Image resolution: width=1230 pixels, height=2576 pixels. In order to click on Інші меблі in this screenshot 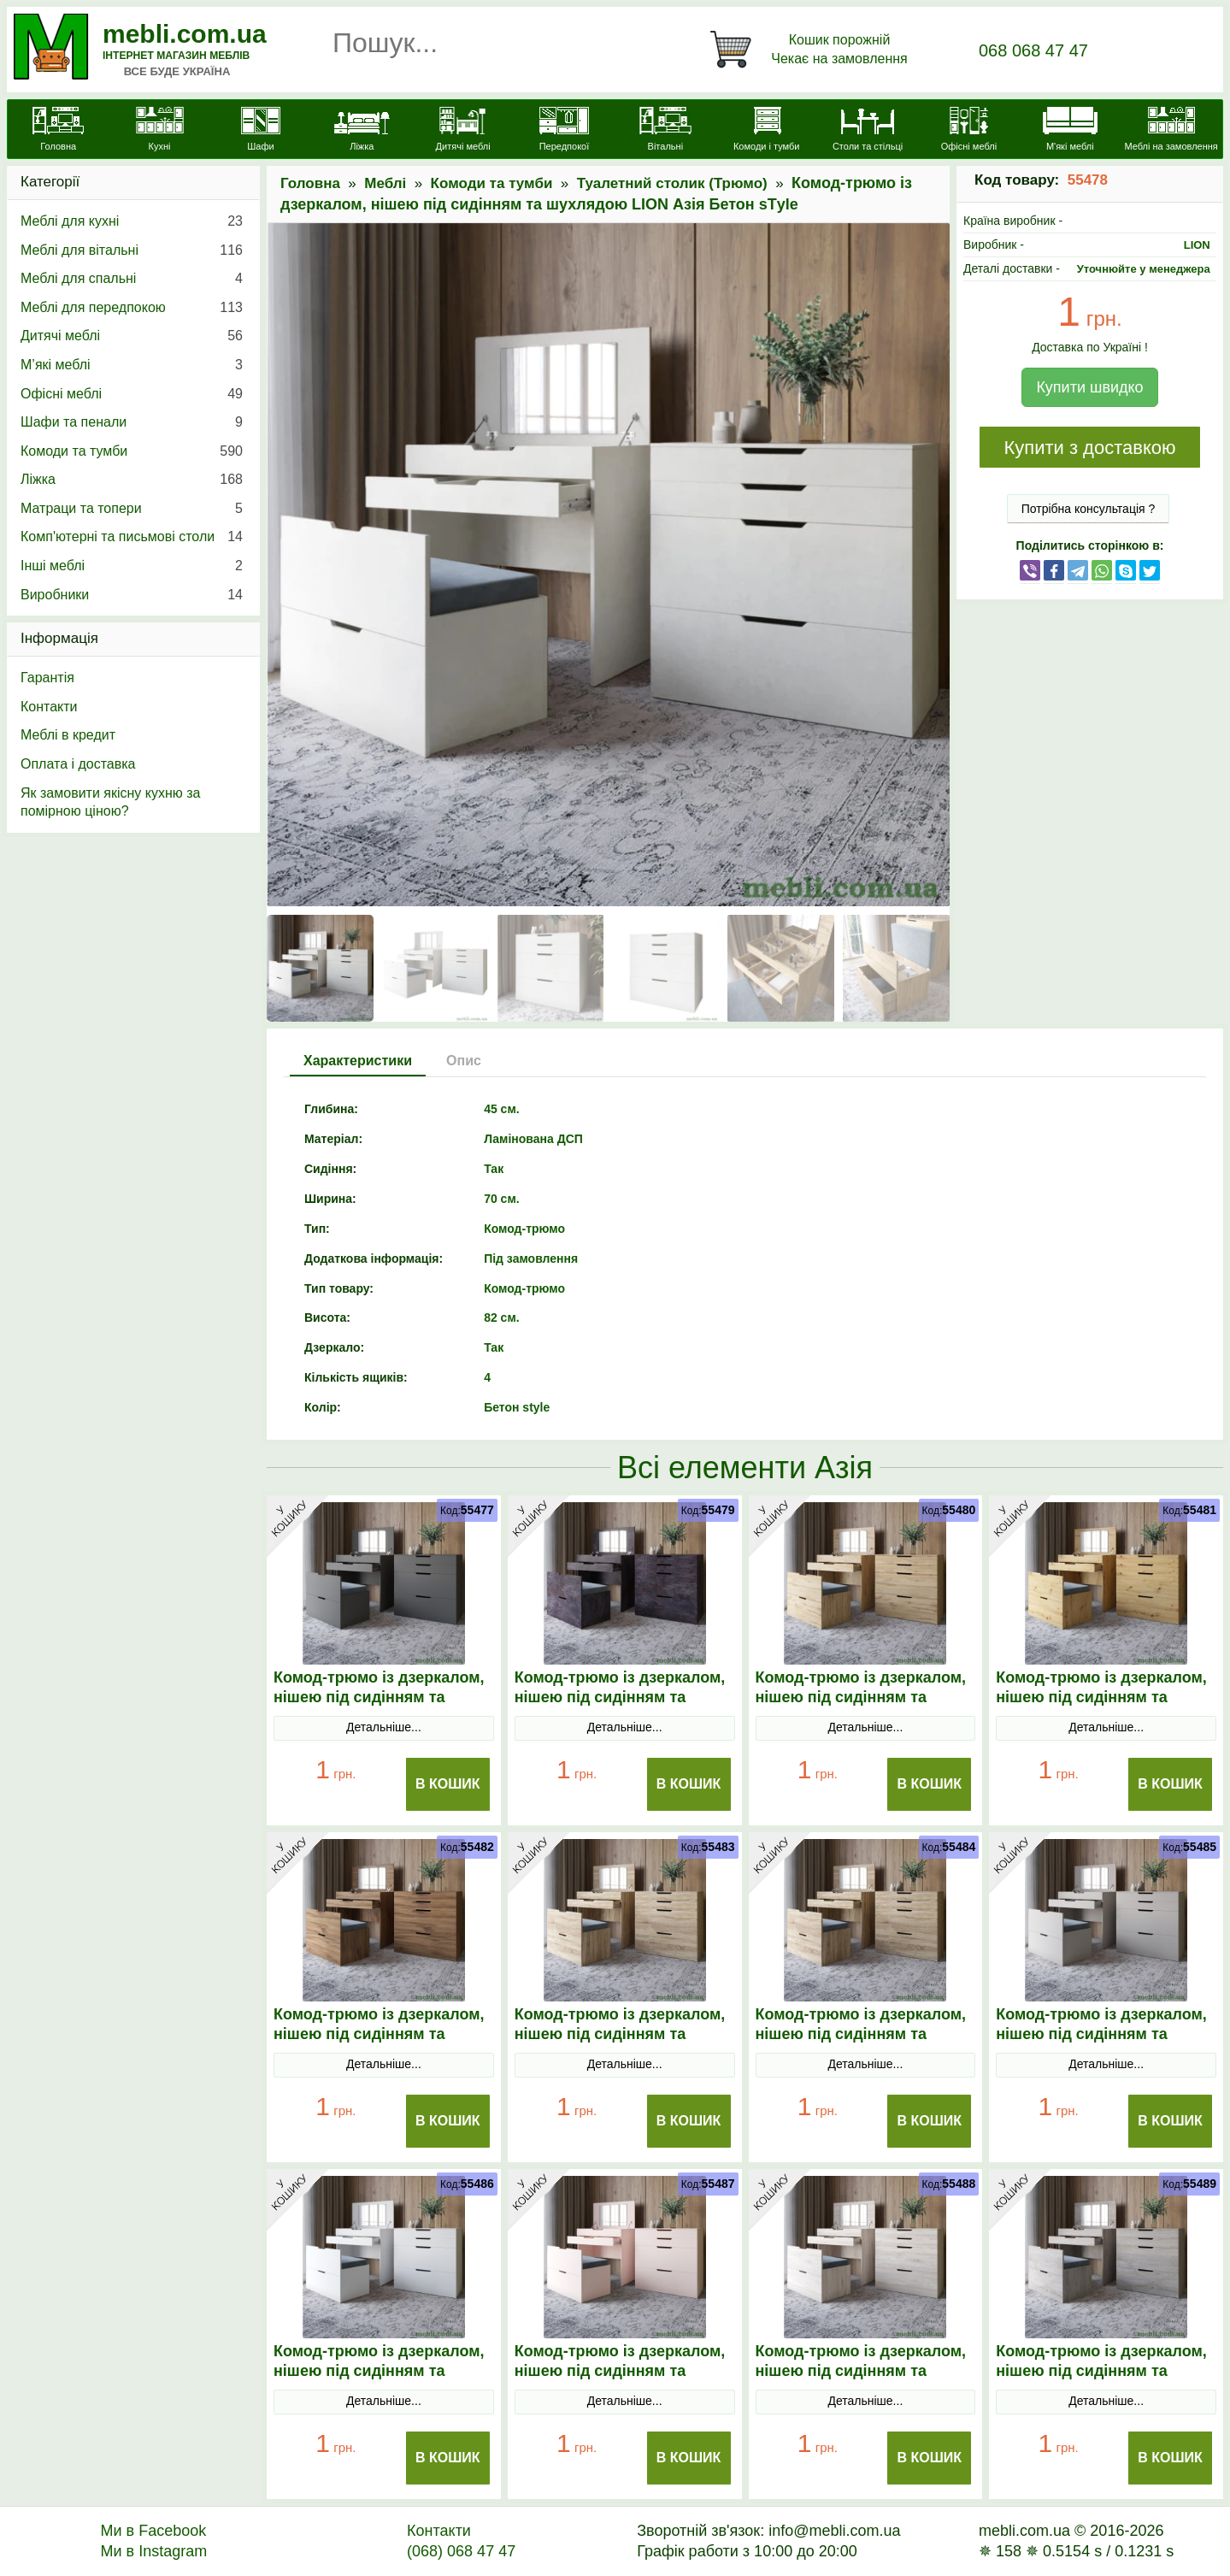, I will do `click(132, 566)`.